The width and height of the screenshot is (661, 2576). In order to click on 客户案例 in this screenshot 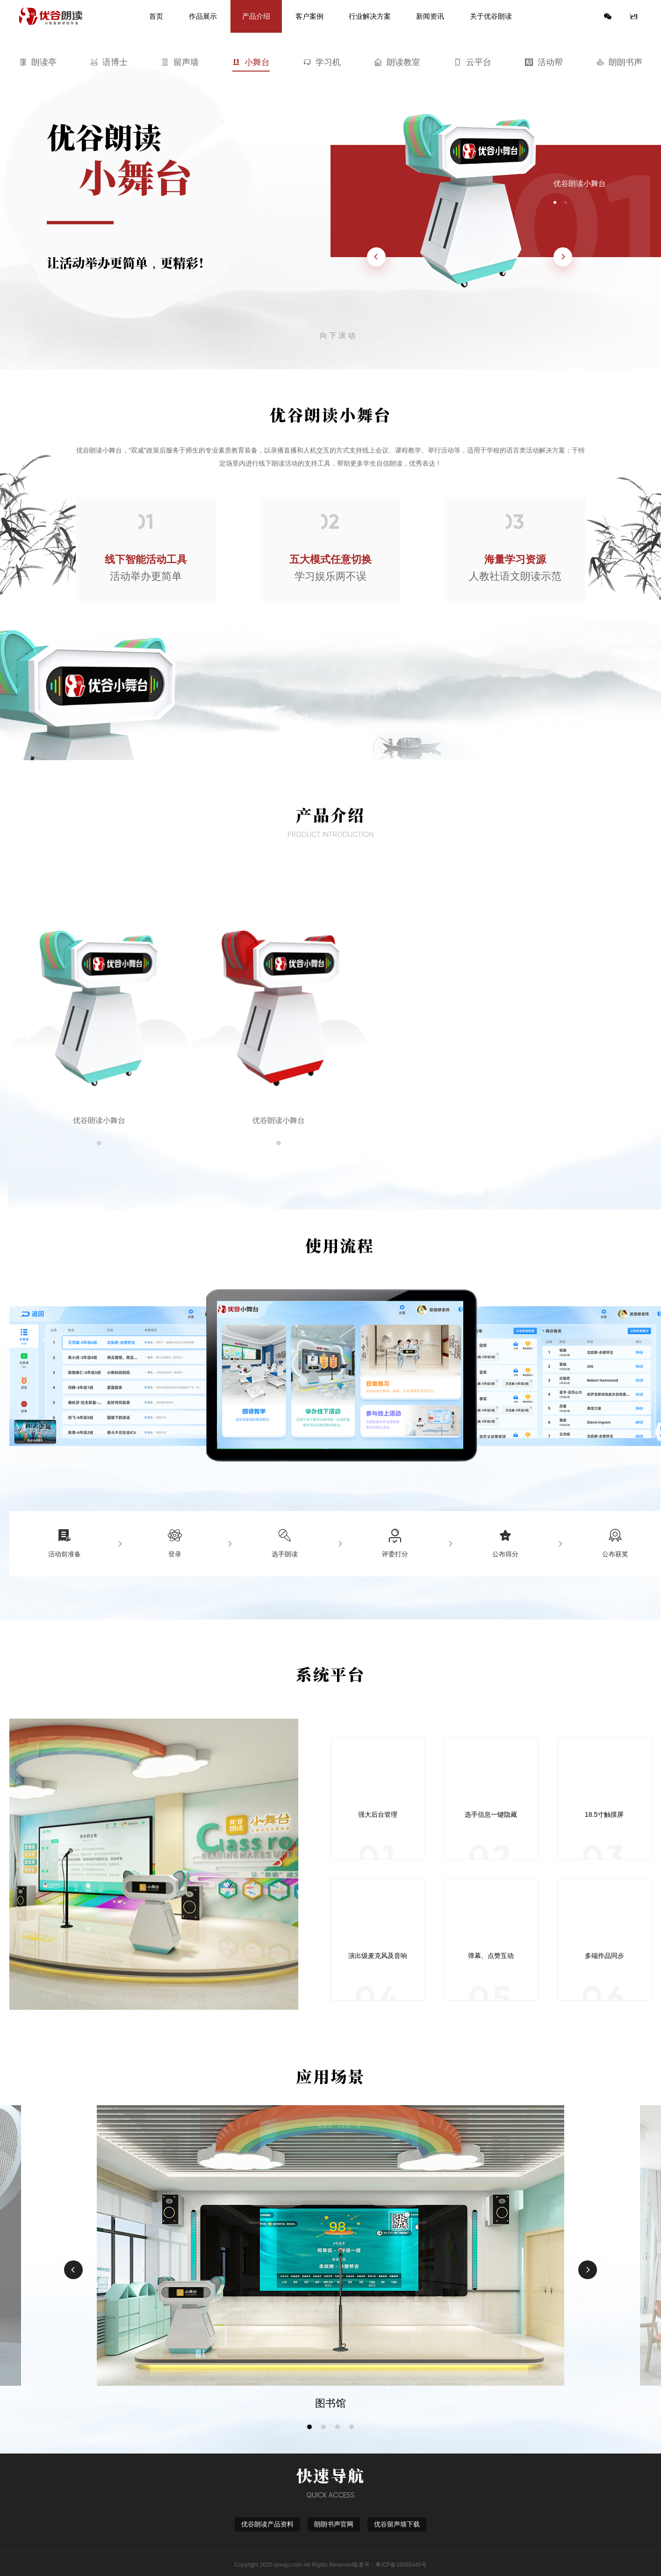, I will do `click(309, 16)`.